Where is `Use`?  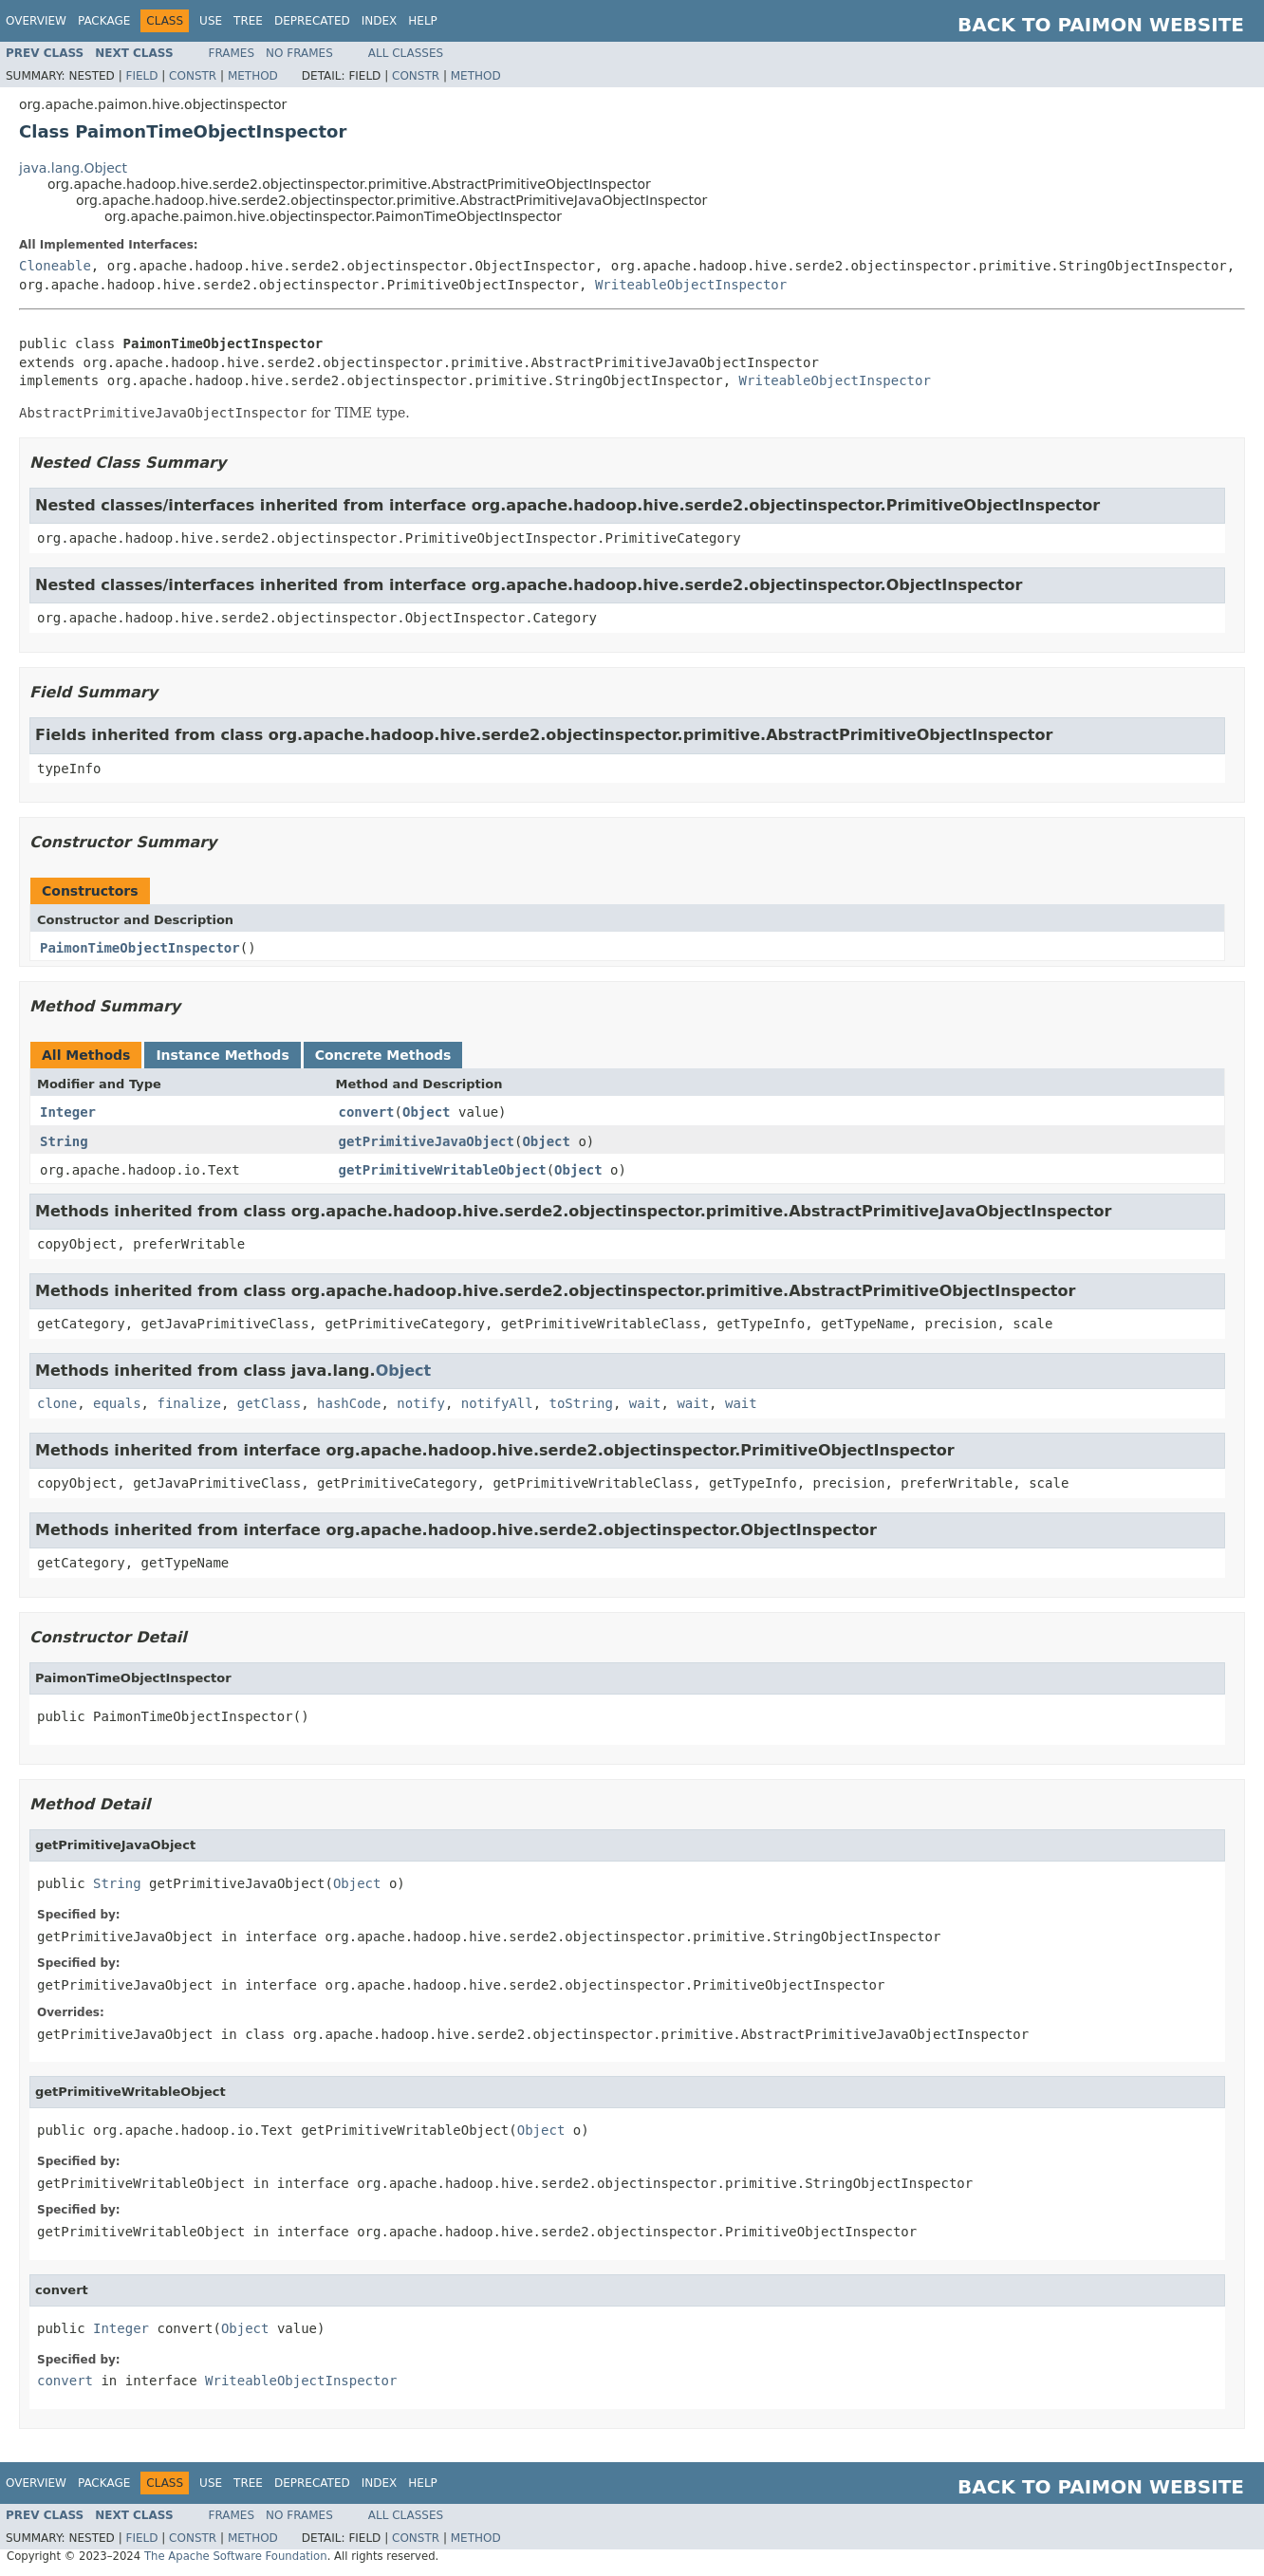
Use is located at coordinates (210, 21).